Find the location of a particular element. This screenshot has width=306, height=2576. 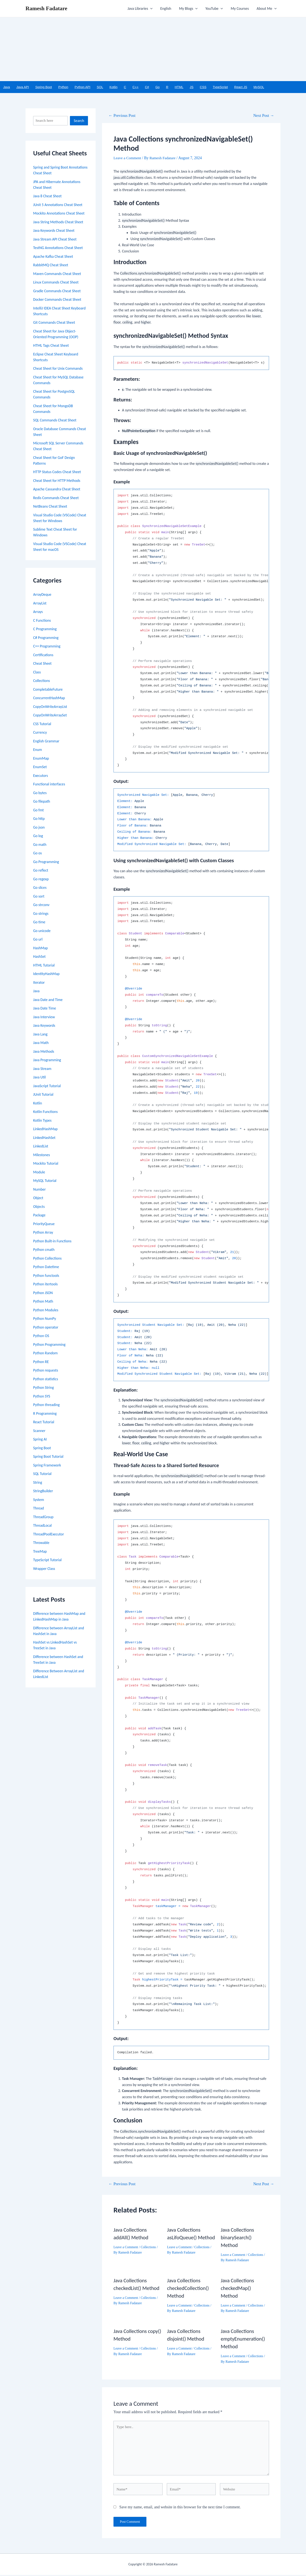

ArrayDeque is located at coordinates (42, 594).